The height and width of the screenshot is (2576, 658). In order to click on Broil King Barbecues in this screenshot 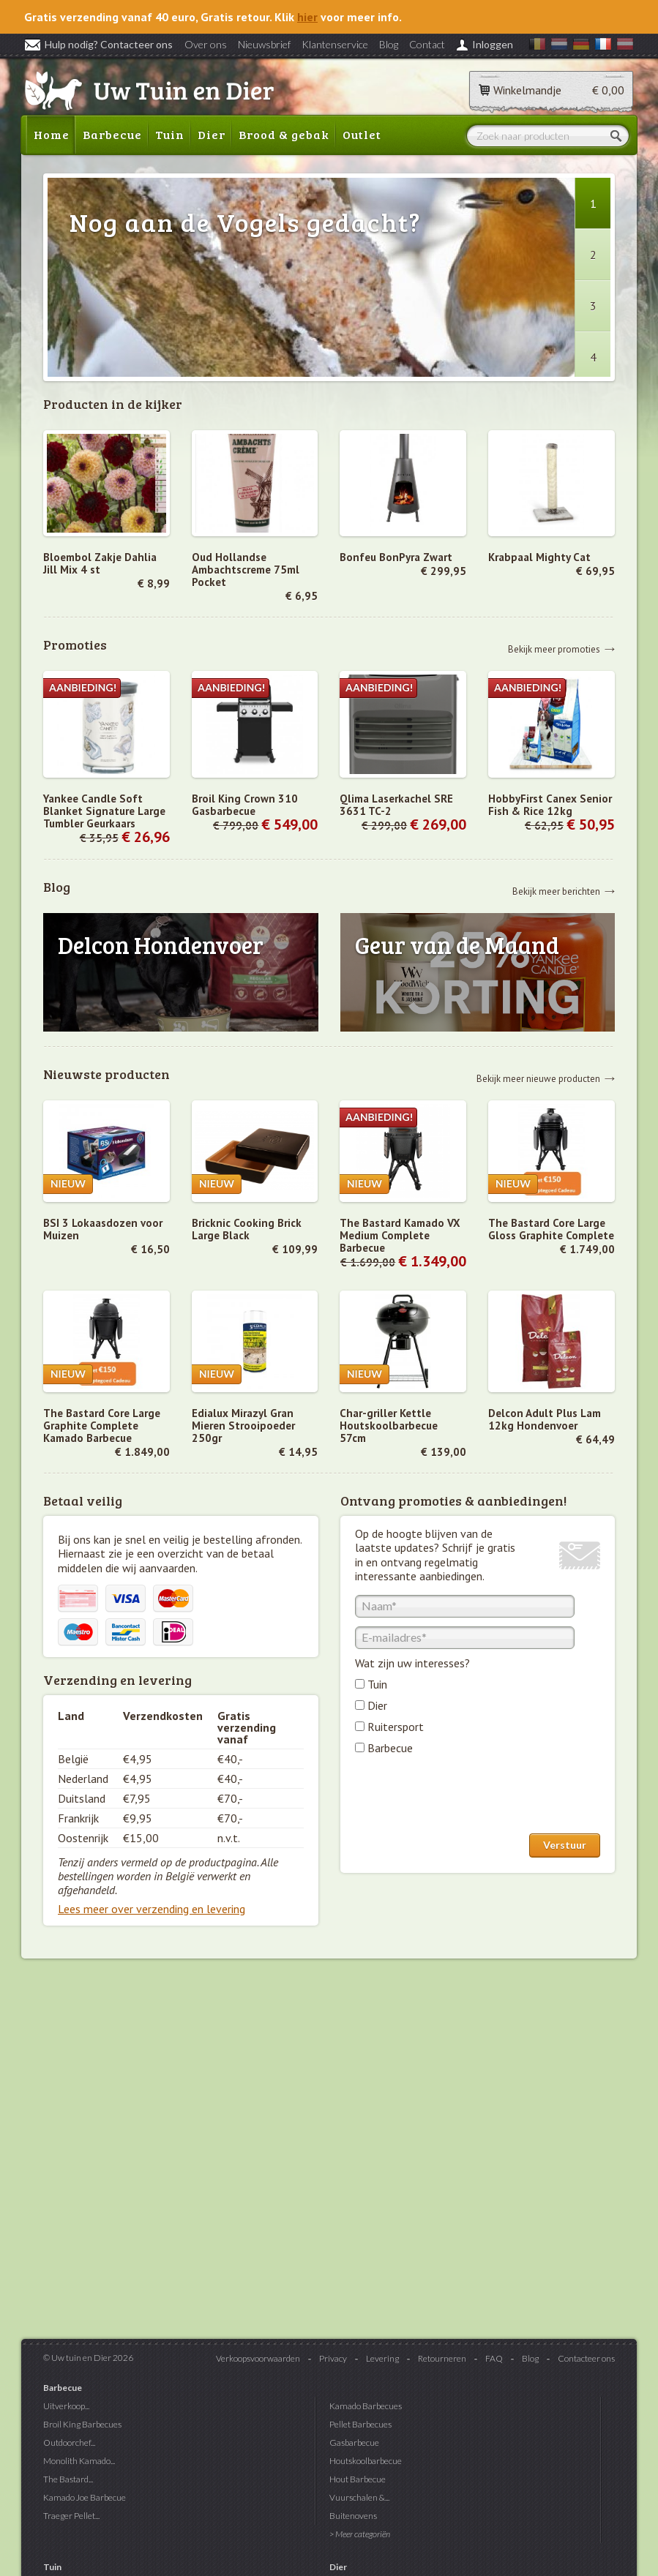, I will do `click(82, 2424)`.